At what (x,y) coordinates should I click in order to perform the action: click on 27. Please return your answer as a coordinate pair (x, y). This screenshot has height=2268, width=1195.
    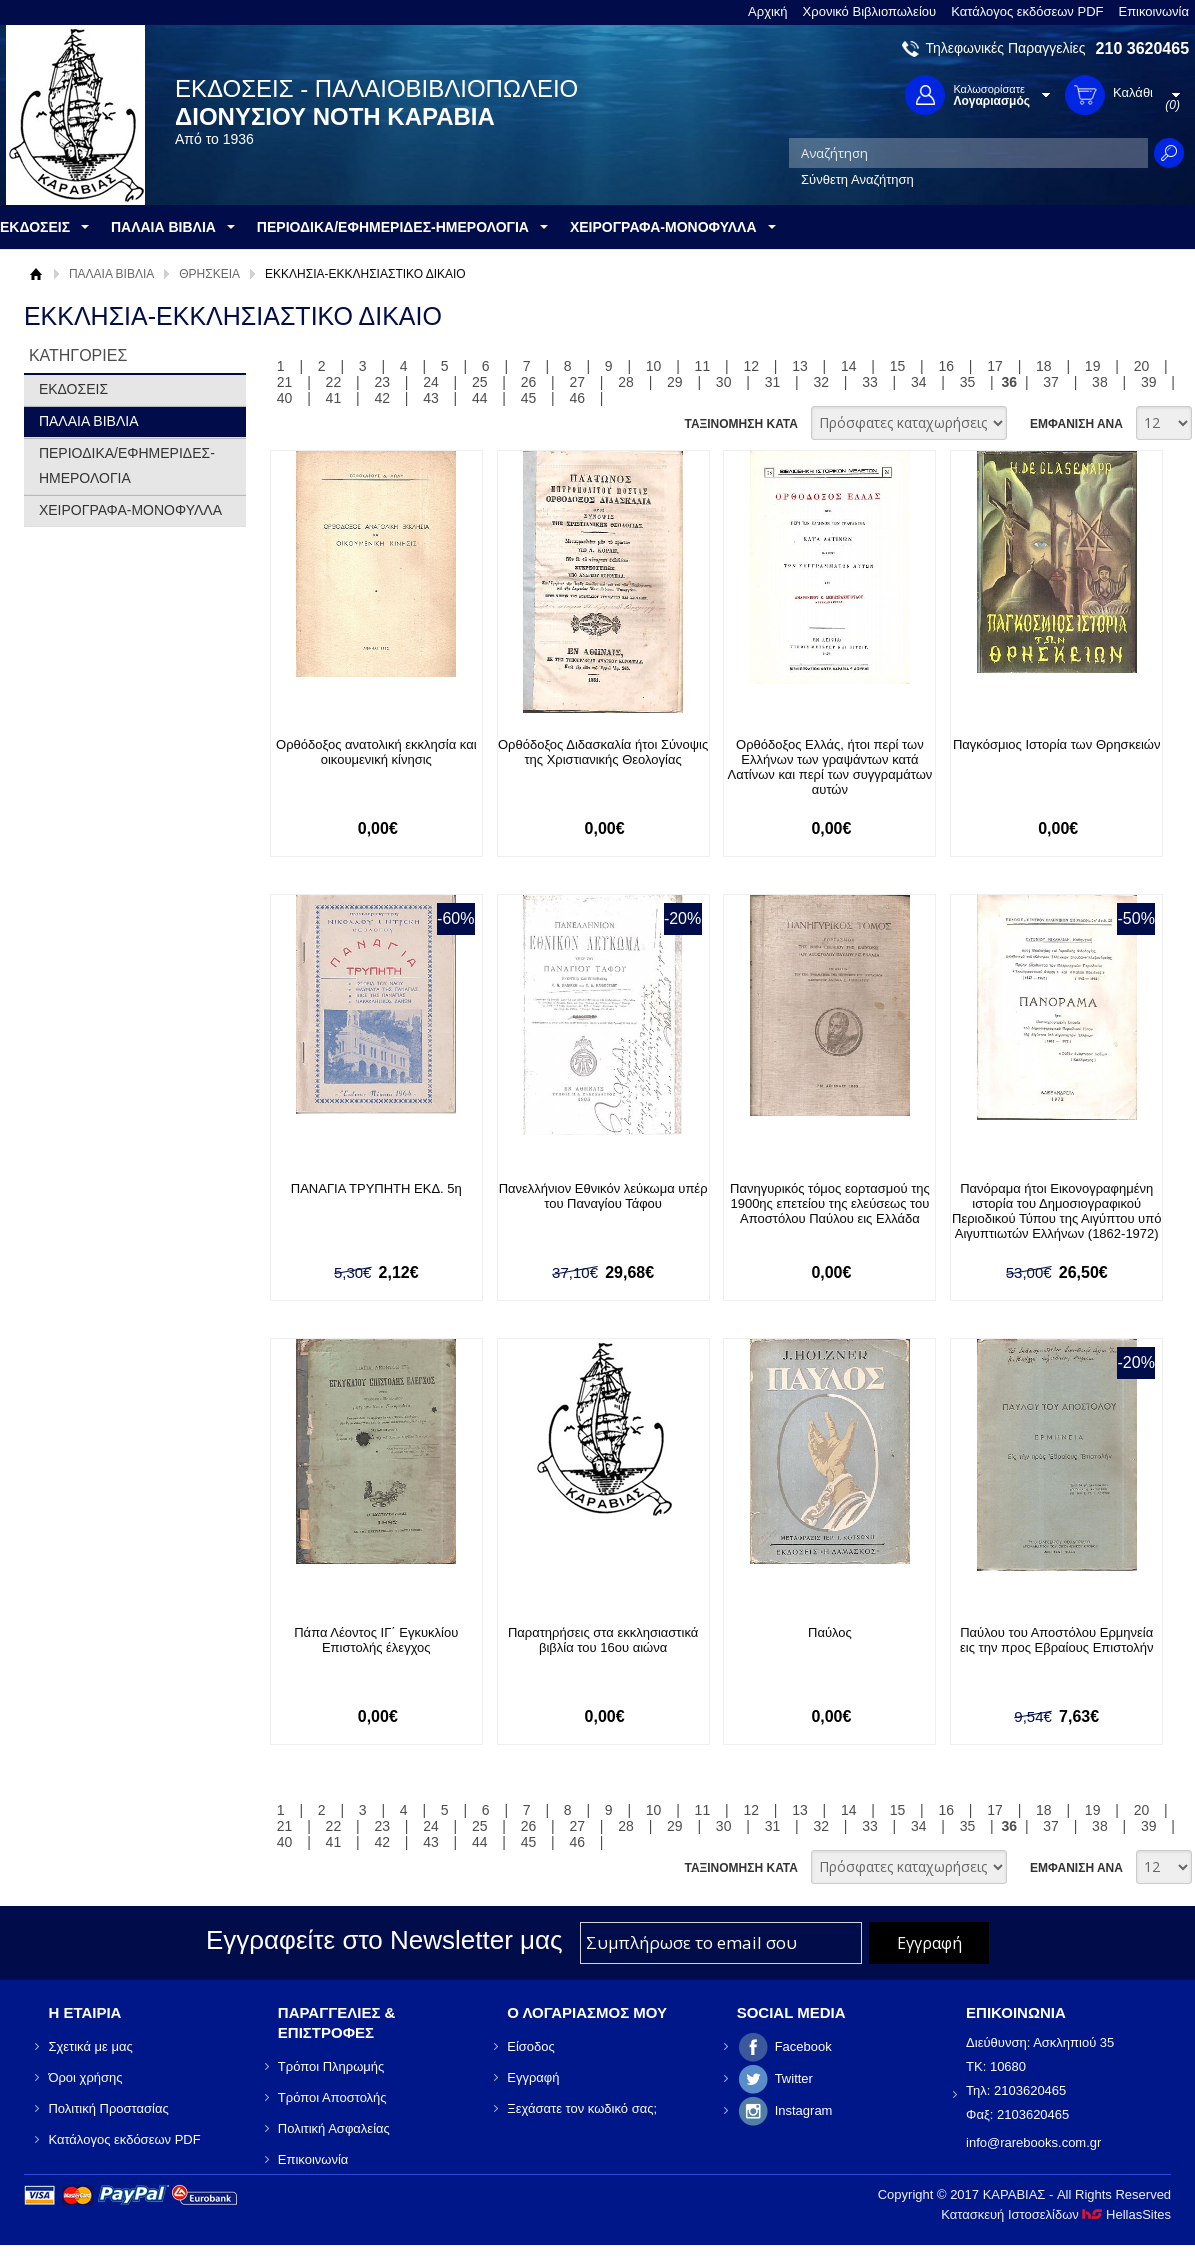
    Looking at the image, I should click on (578, 382).